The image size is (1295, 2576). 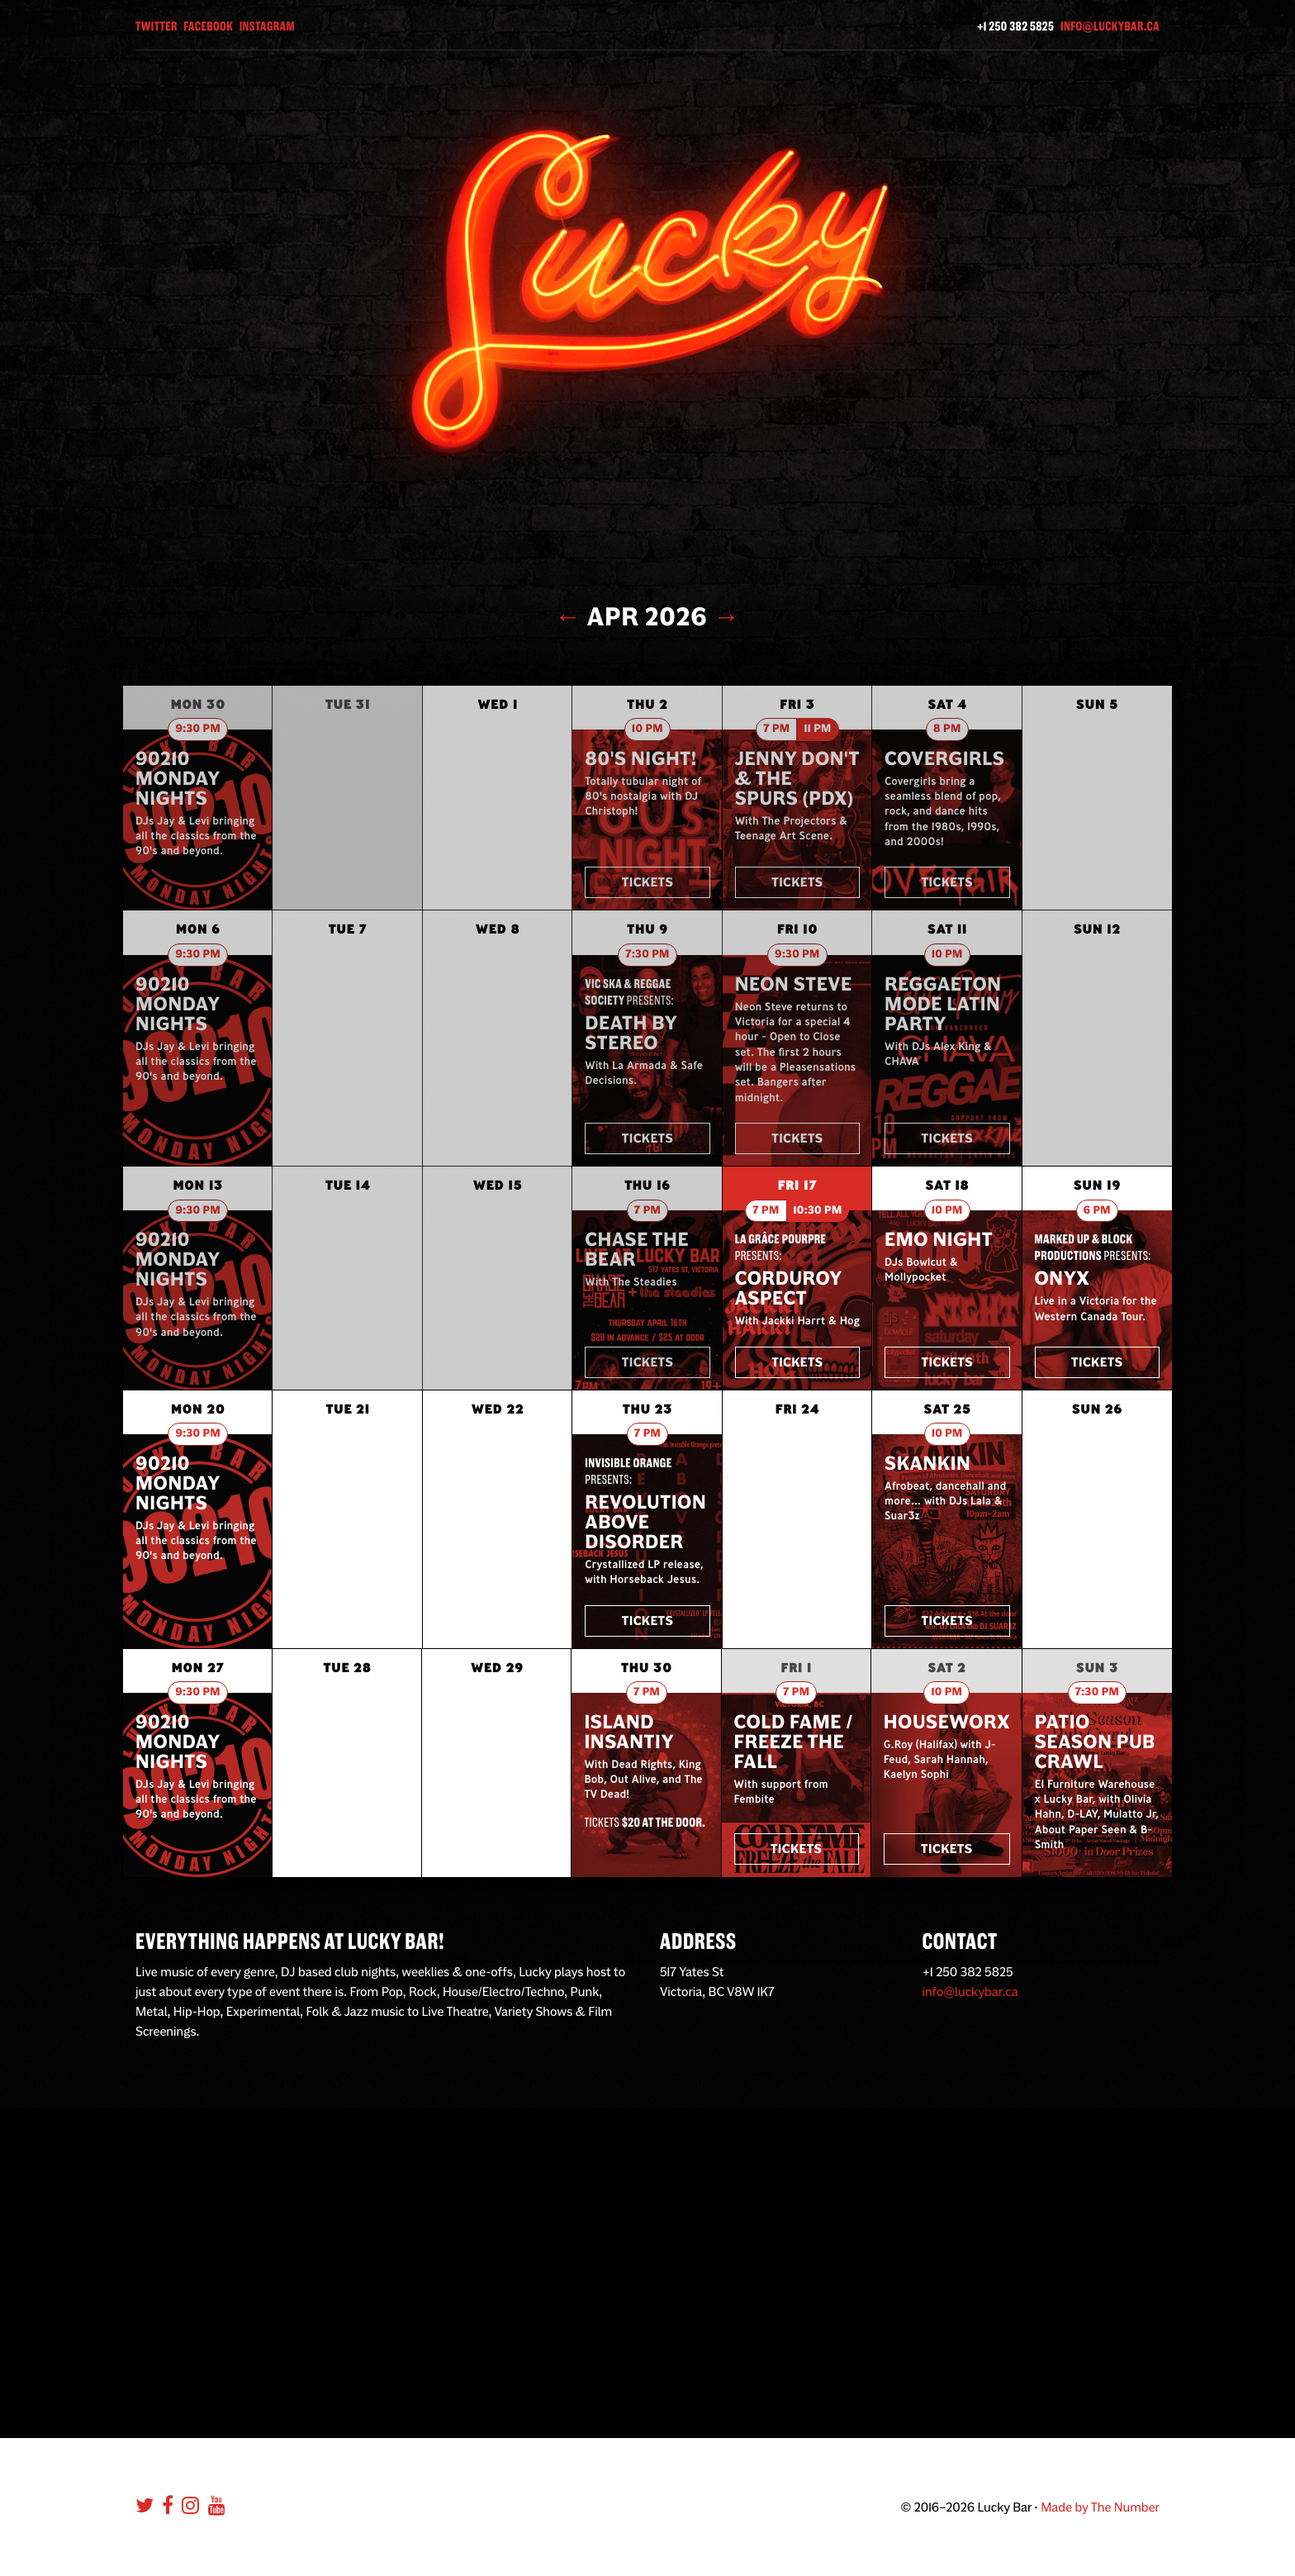 What do you see at coordinates (1097, 1211) in the screenshot?
I see `6 pm` at bounding box center [1097, 1211].